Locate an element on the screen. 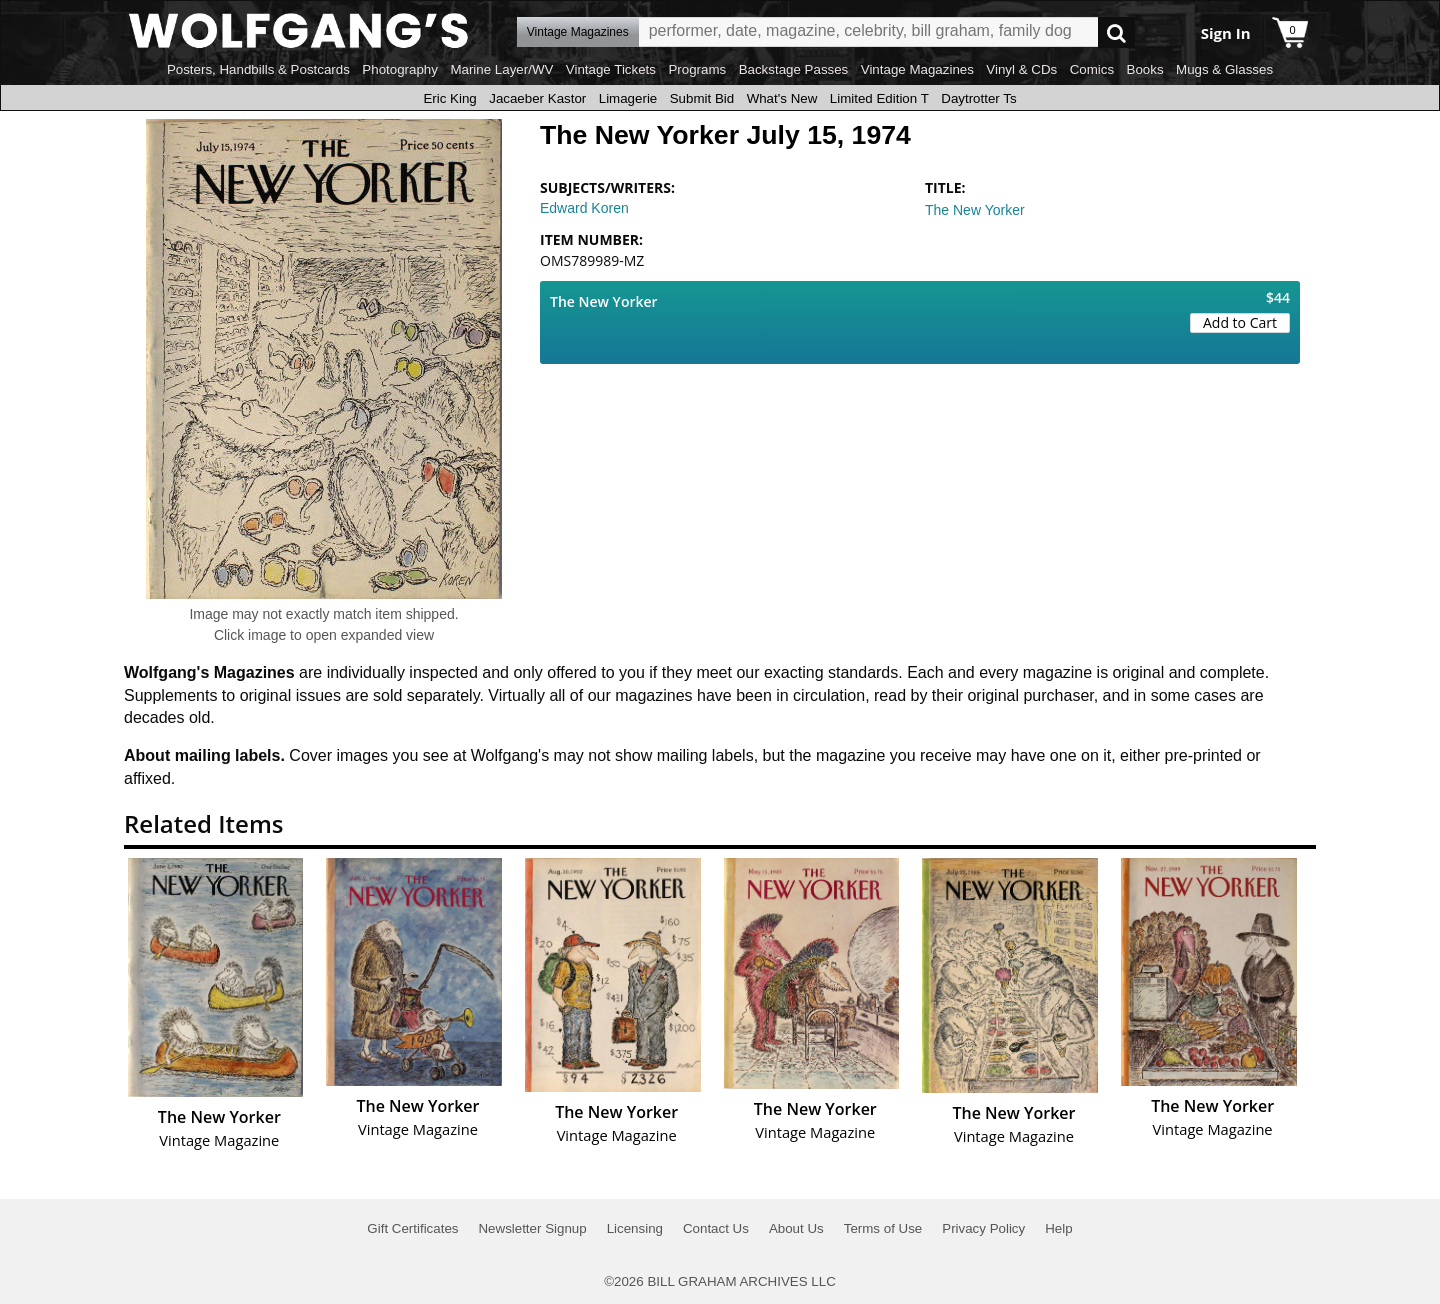 This screenshot has width=1440, height=1304. Contact Us is located at coordinates (716, 1228).